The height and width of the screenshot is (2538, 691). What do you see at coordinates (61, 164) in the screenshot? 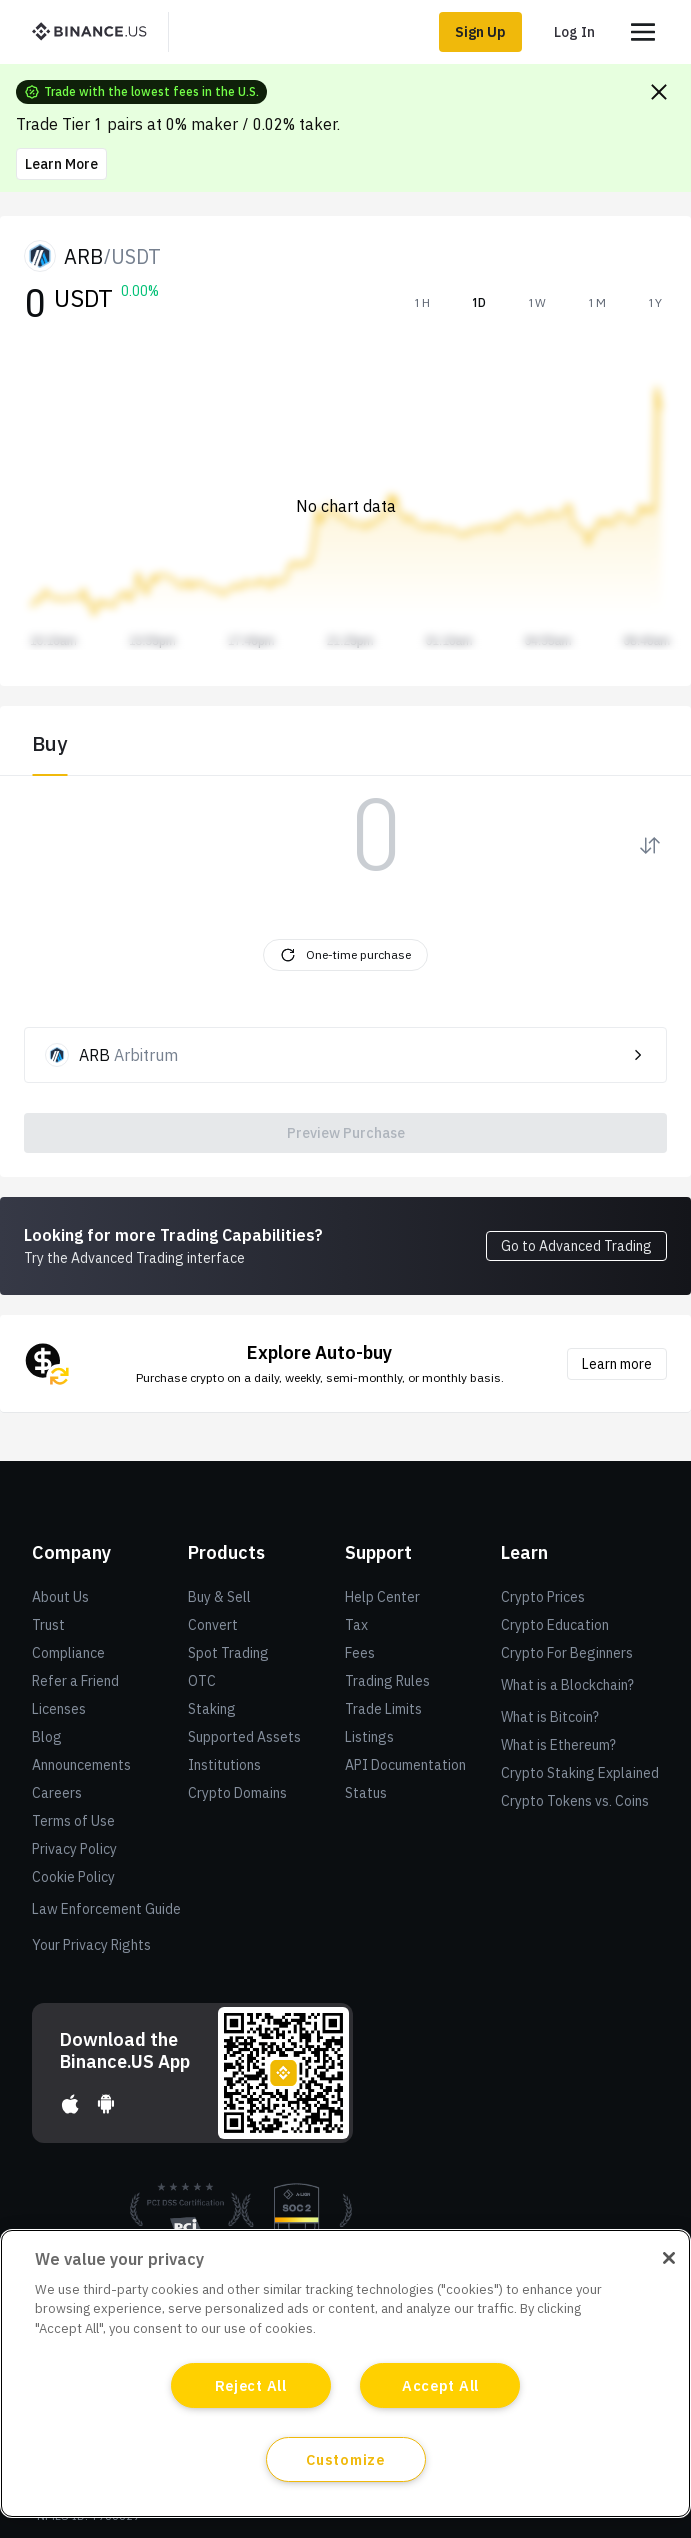
I see `Learn More` at bounding box center [61, 164].